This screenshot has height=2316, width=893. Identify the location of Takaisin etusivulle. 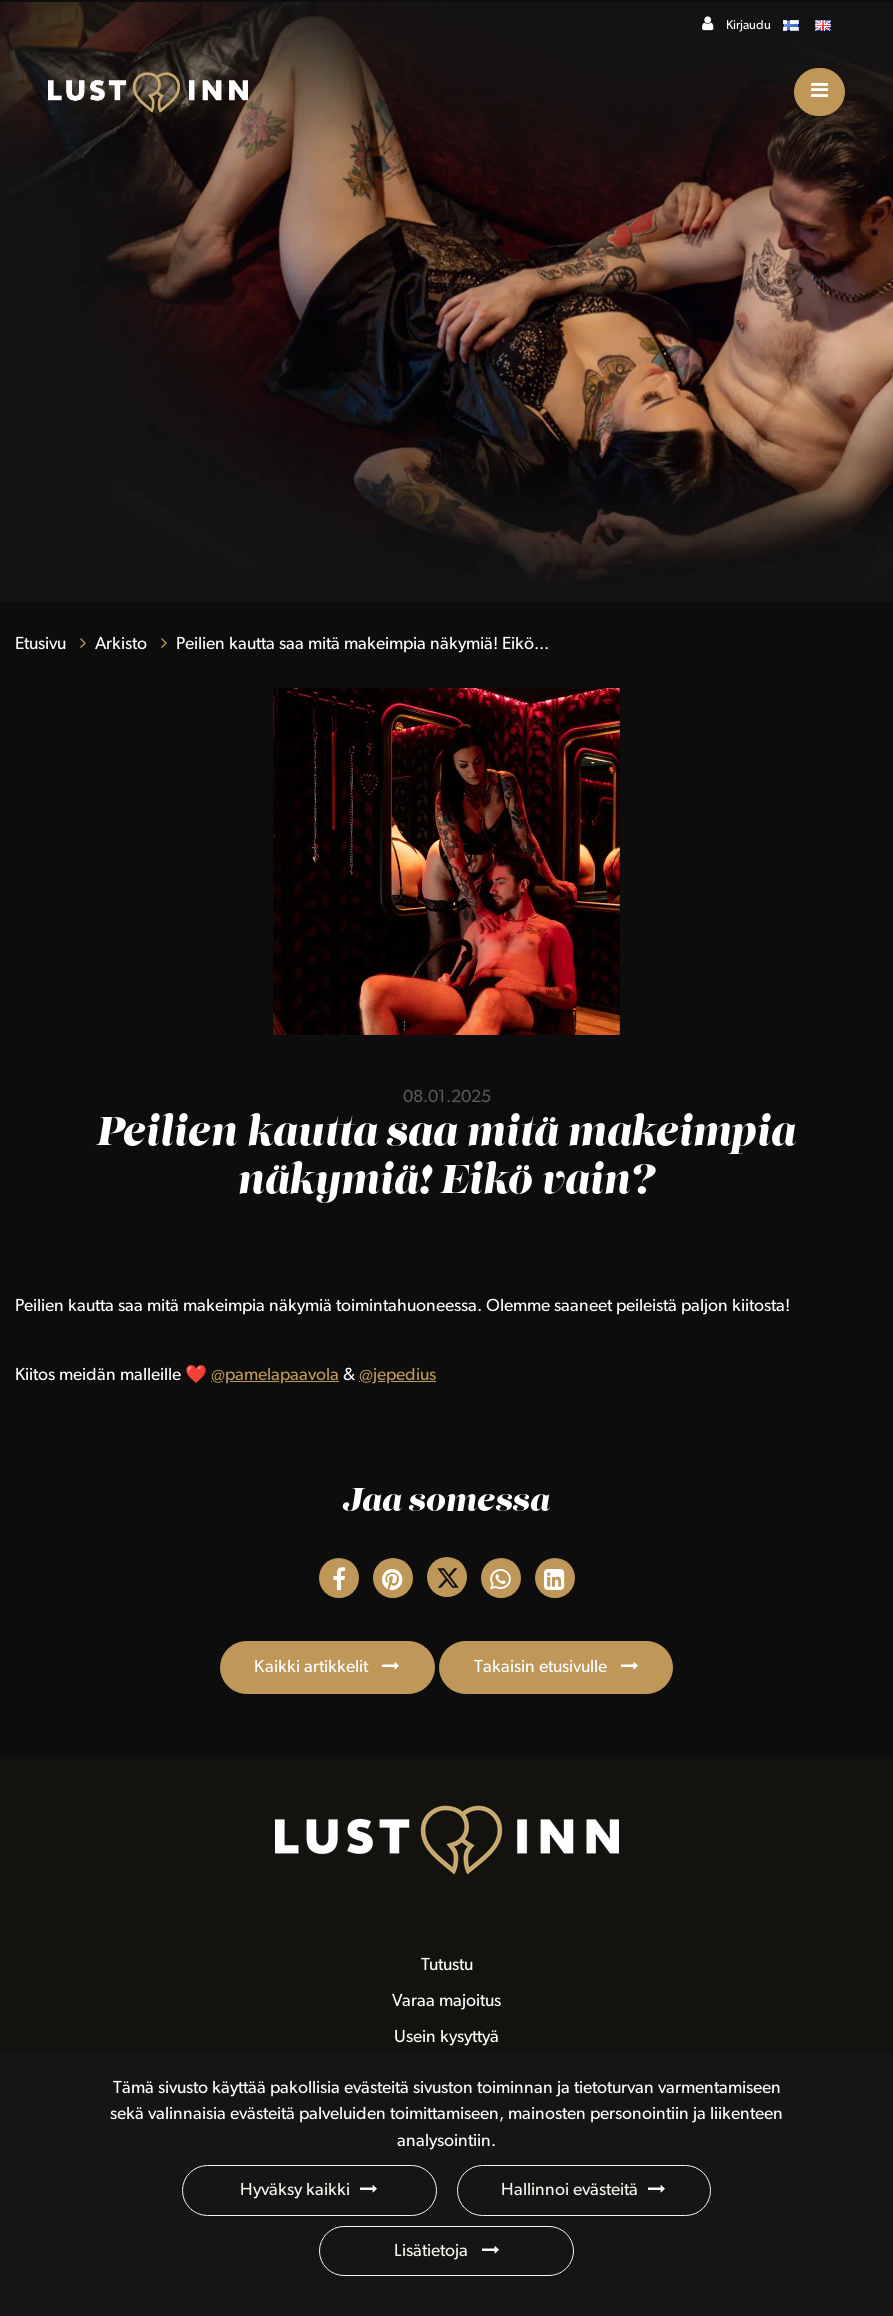
(542, 1667).